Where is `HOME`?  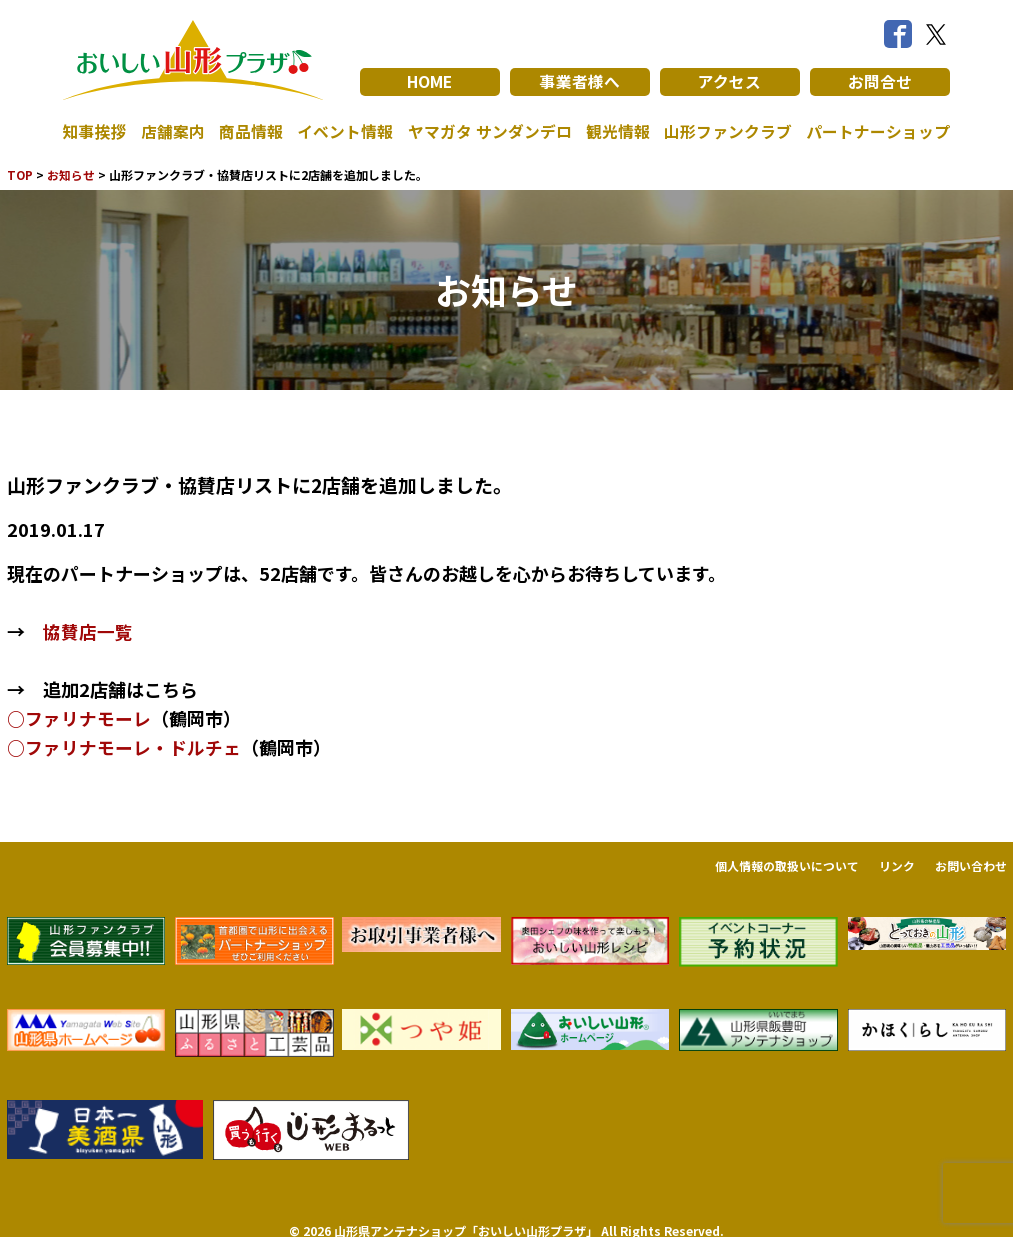 HOME is located at coordinates (429, 82).